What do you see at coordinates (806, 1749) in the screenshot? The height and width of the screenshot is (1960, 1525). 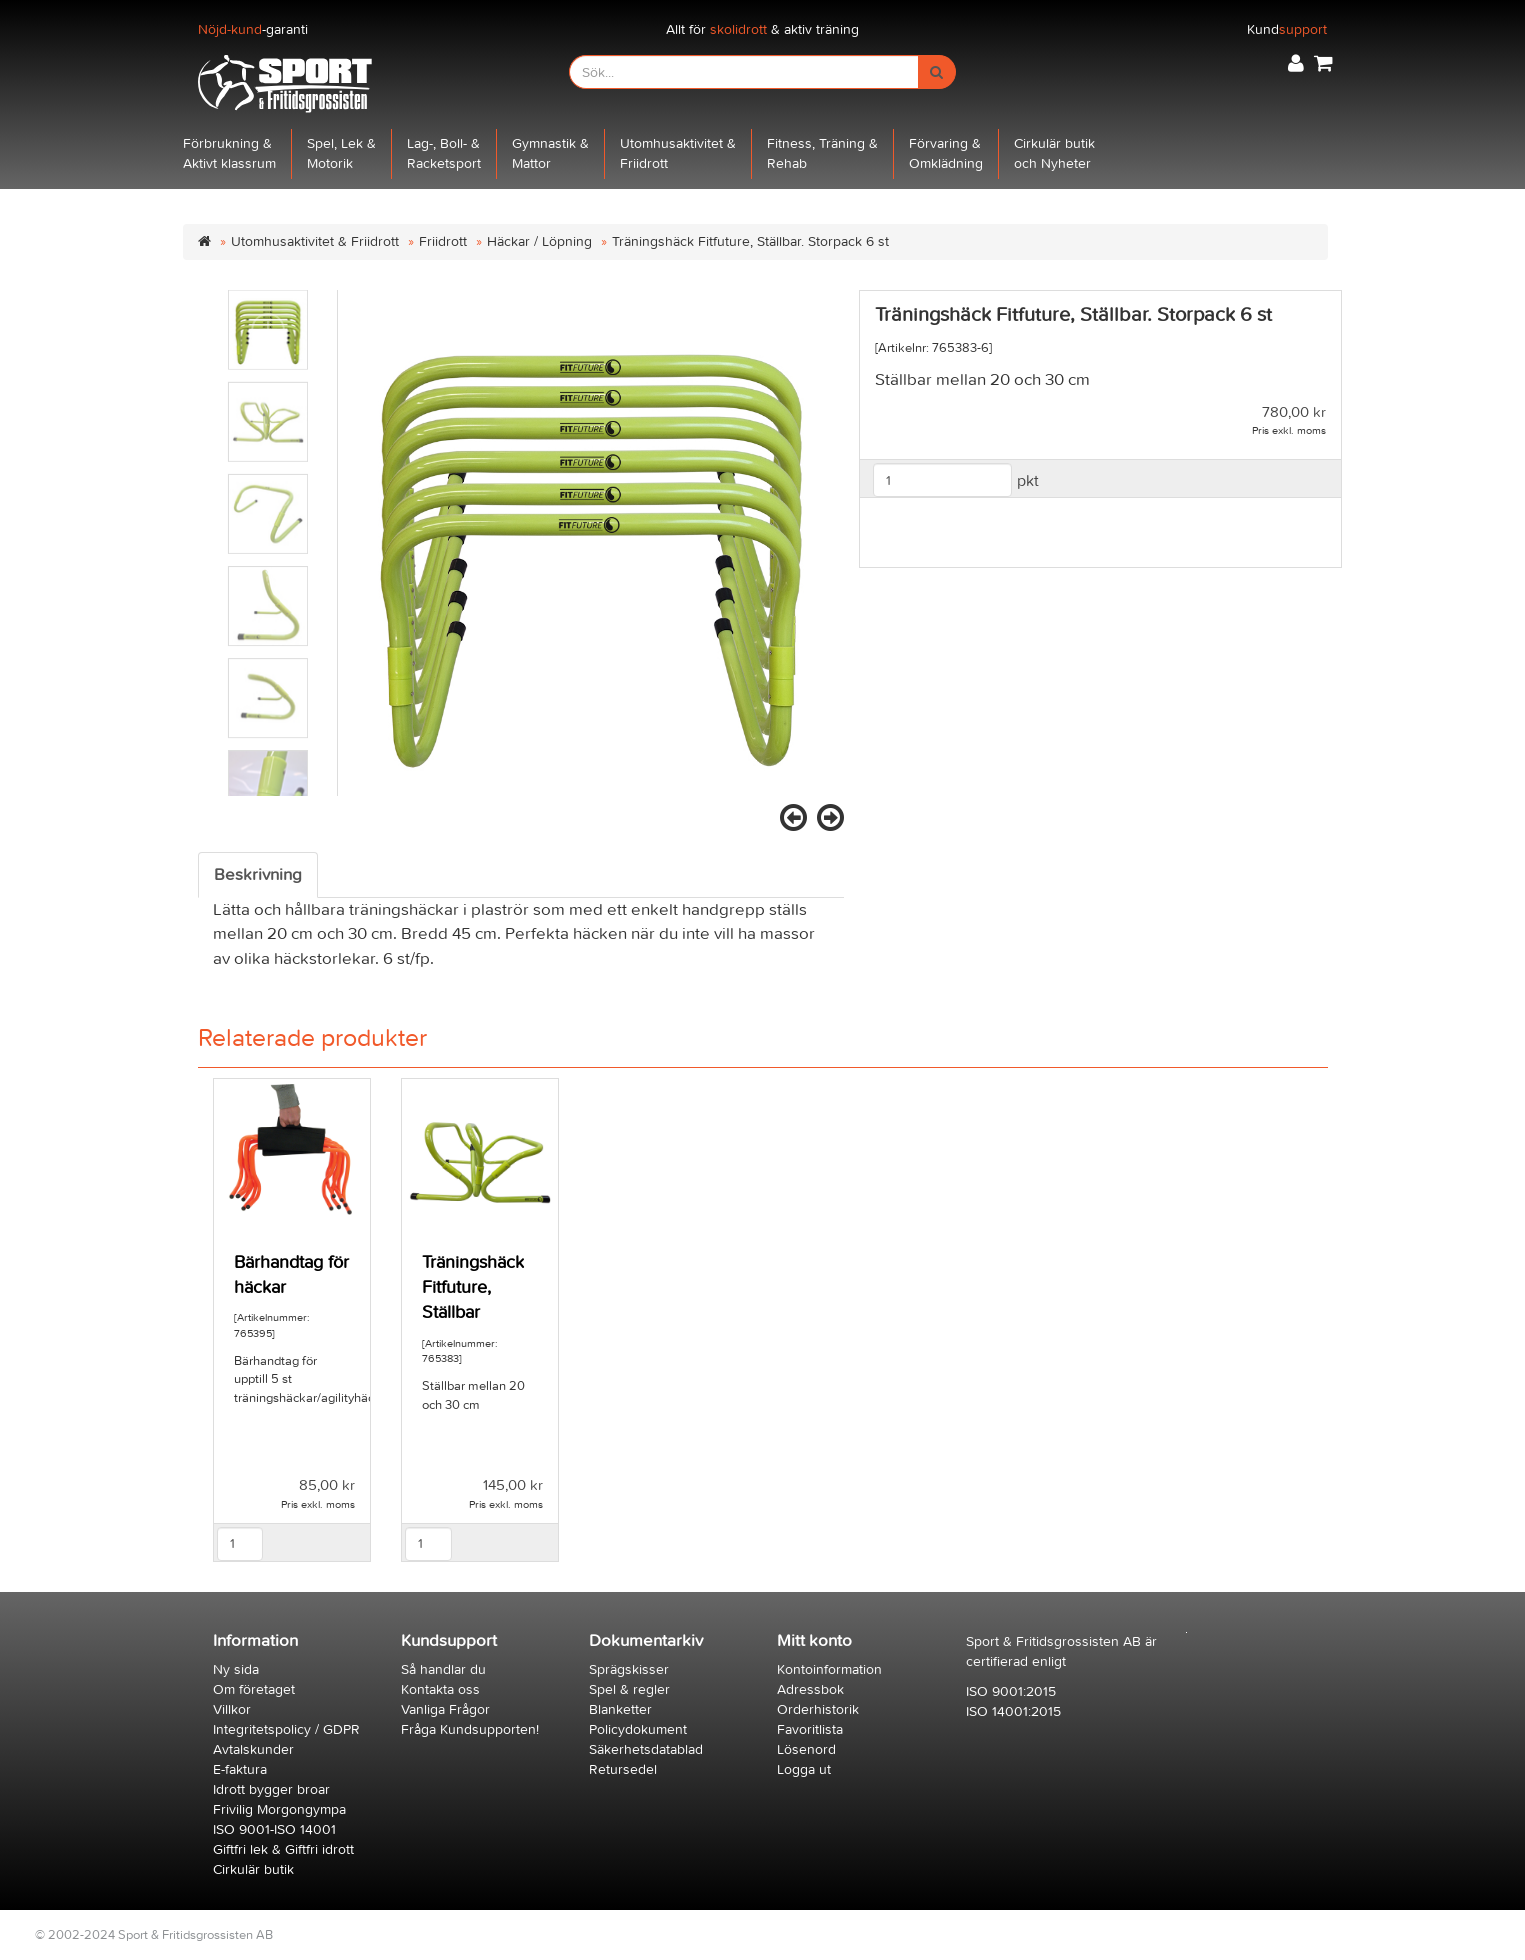 I see `Lösenord` at bounding box center [806, 1749].